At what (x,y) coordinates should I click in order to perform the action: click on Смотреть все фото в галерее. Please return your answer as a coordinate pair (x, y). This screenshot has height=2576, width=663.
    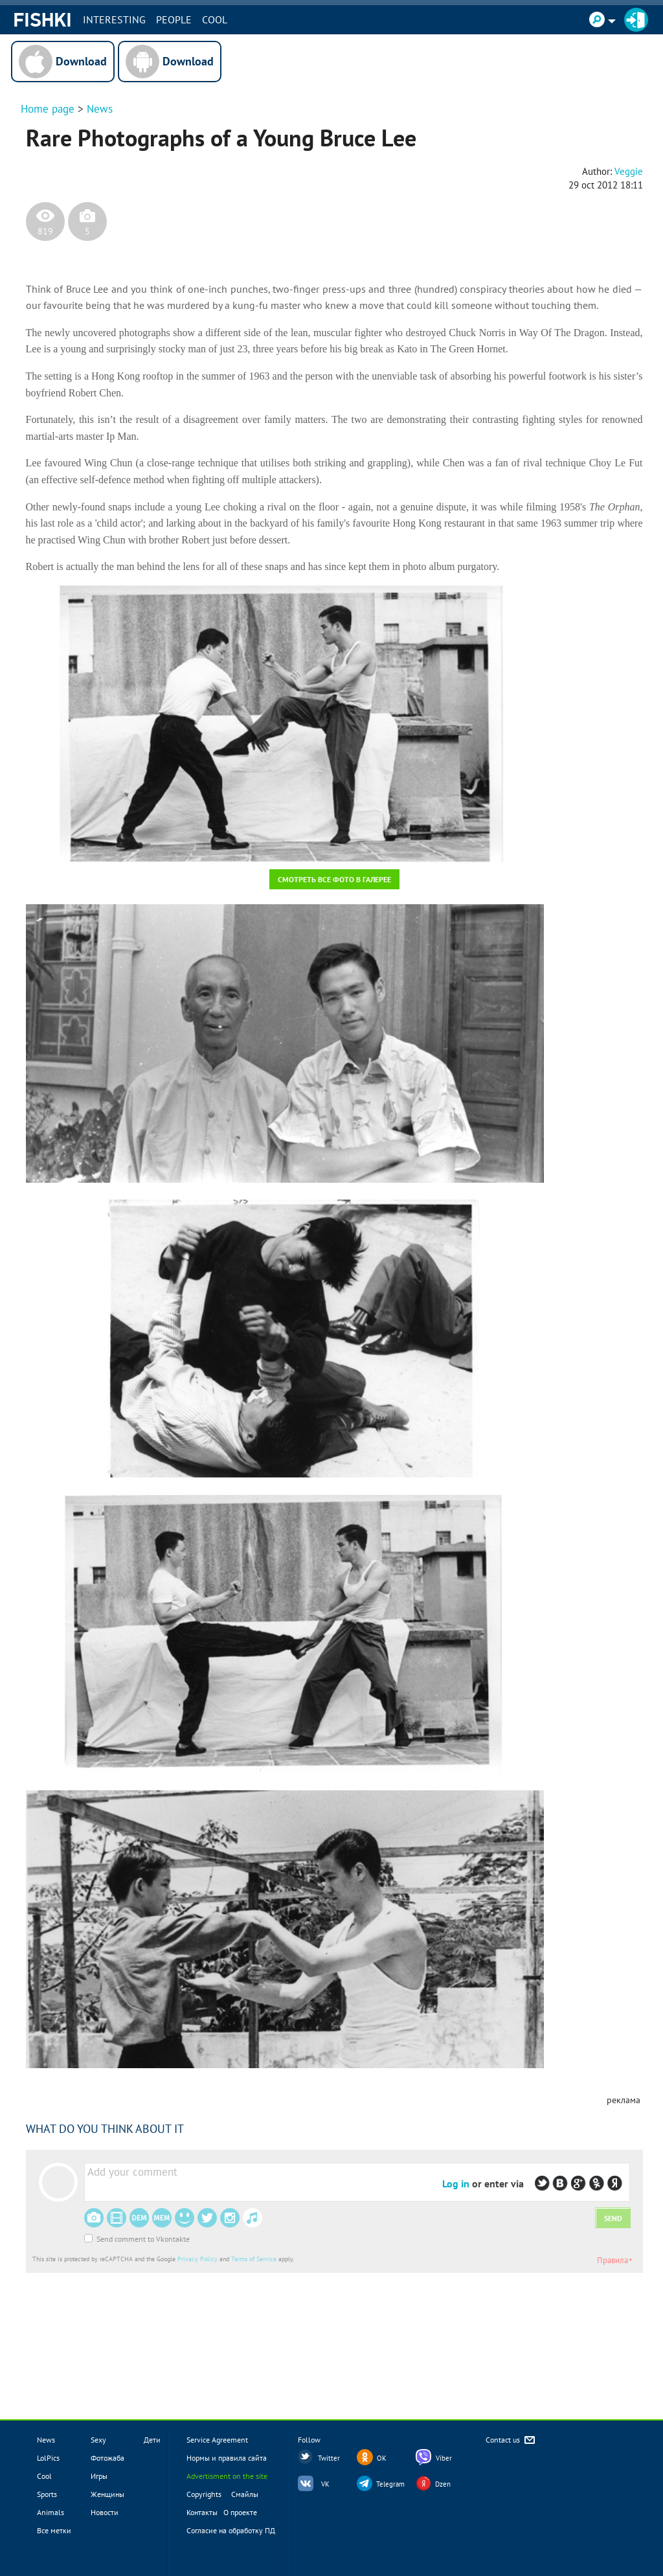
    Looking at the image, I should click on (334, 879).